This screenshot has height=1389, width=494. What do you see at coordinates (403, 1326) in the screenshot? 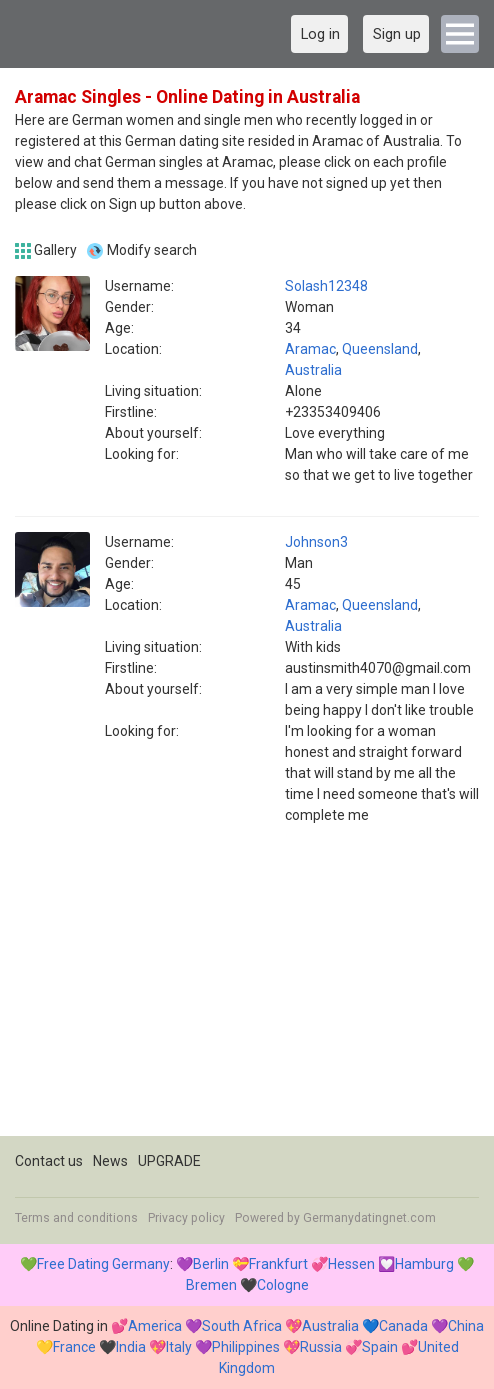
I see `Canada` at bounding box center [403, 1326].